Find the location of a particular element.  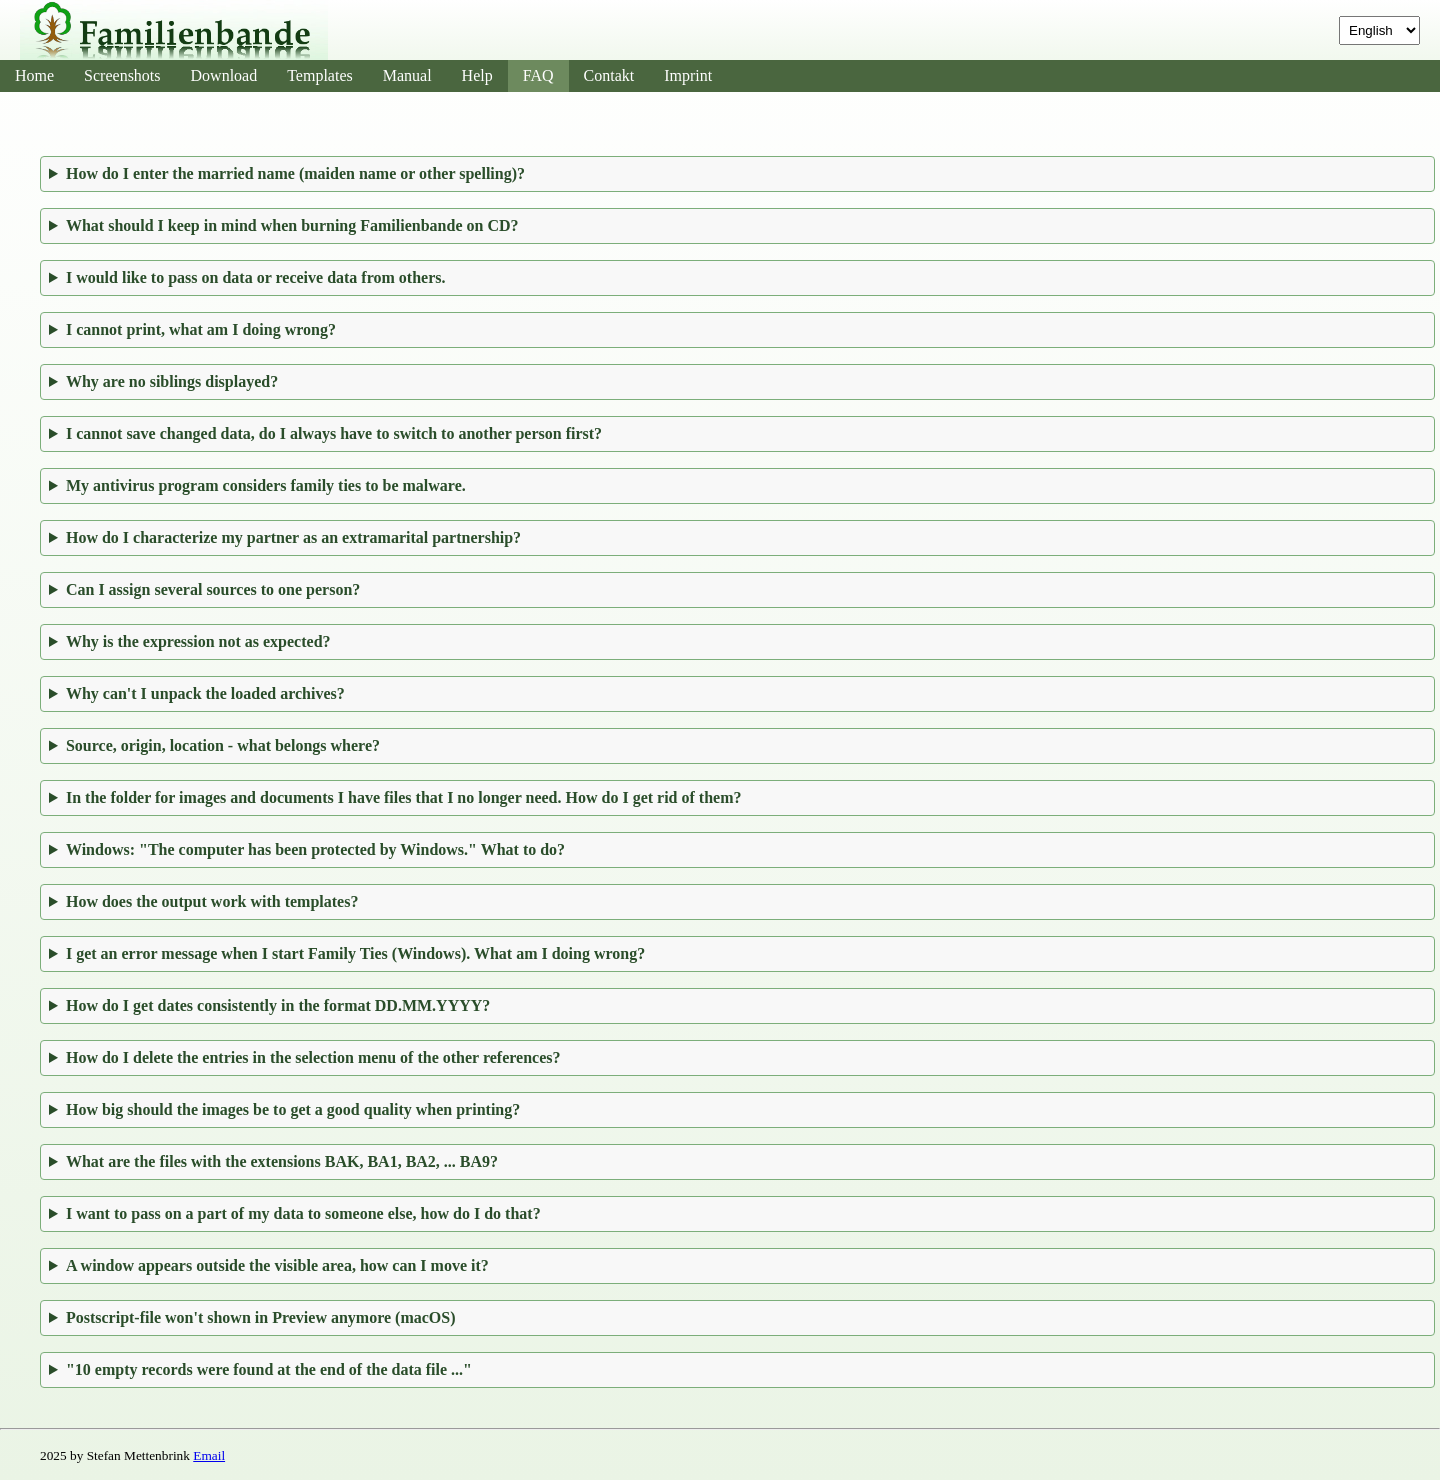

How do I characterize my partner as an extramarital partnership? is located at coordinates (293, 537).